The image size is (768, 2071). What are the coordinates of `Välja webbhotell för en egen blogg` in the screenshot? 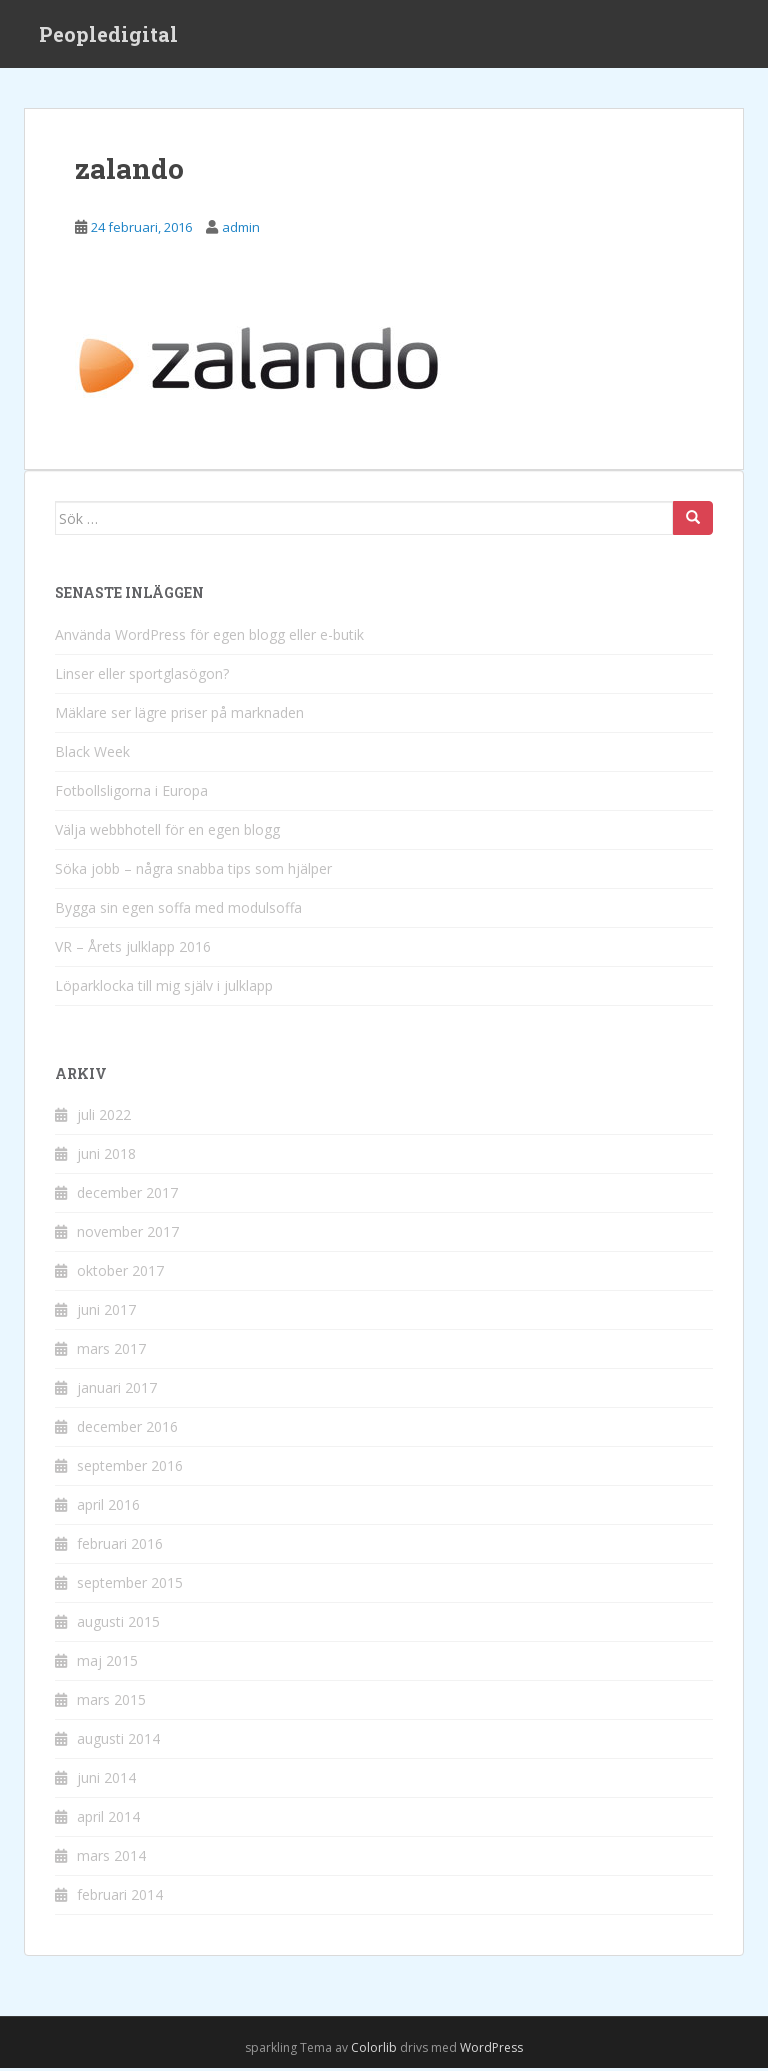 It's located at (167, 831).